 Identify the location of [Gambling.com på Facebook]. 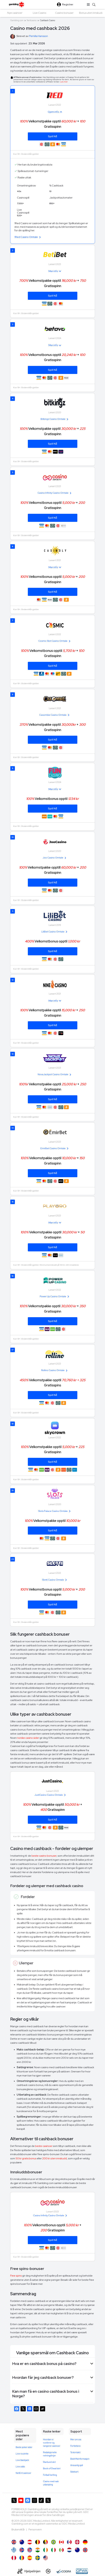
(27, 2500).